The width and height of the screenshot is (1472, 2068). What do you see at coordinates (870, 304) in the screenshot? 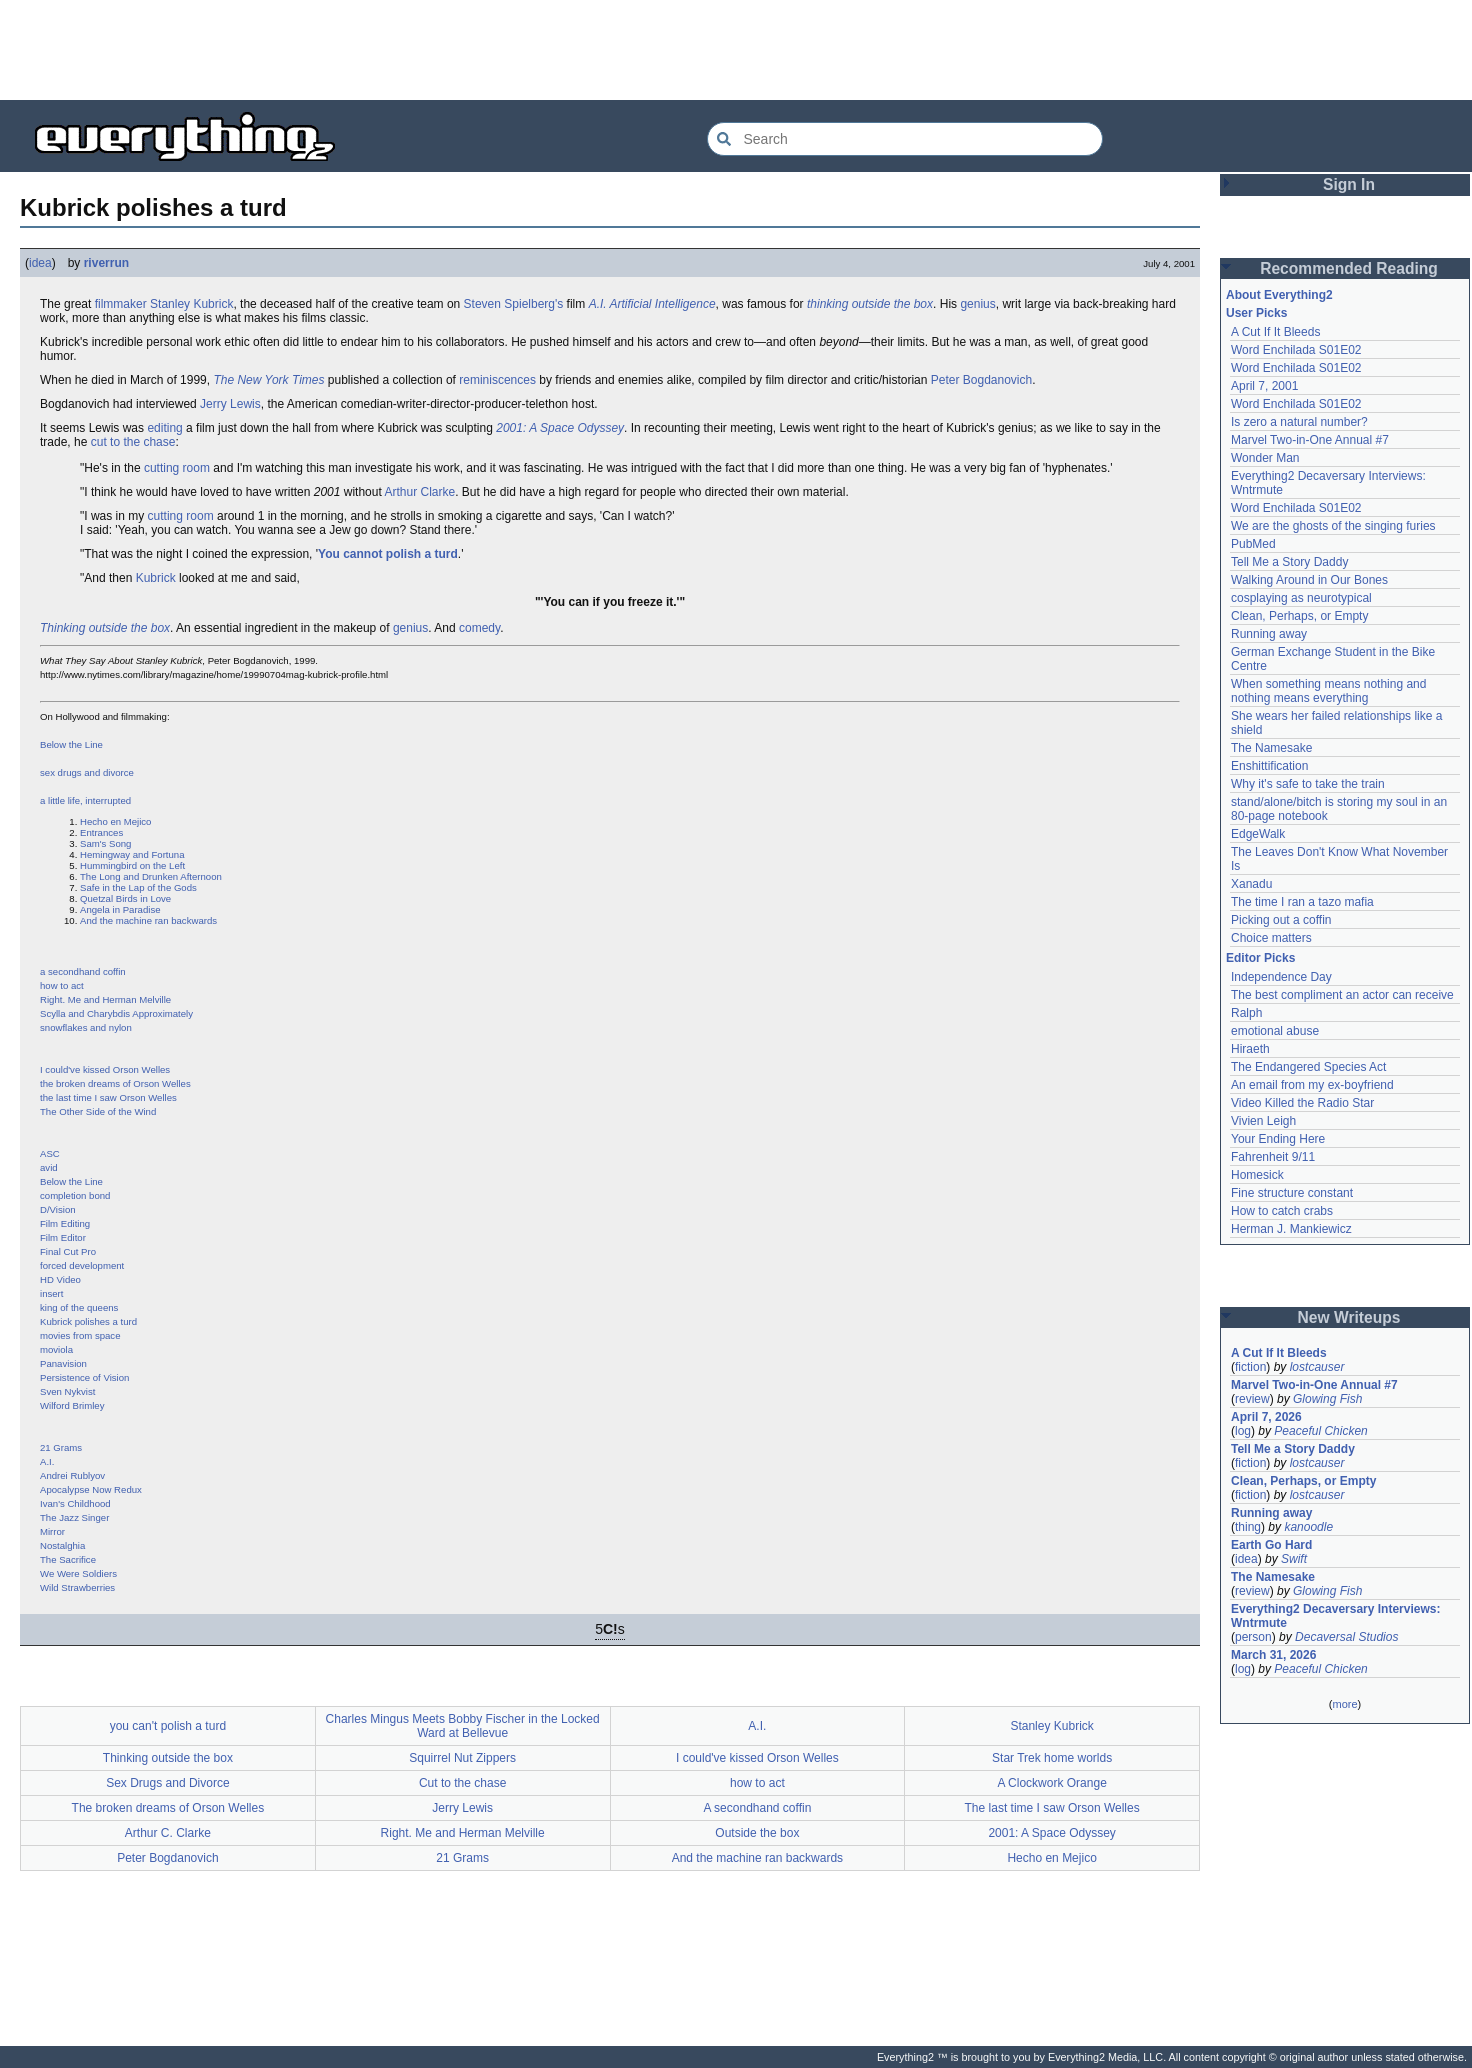
I see `thinking outside the box` at bounding box center [870, 304].